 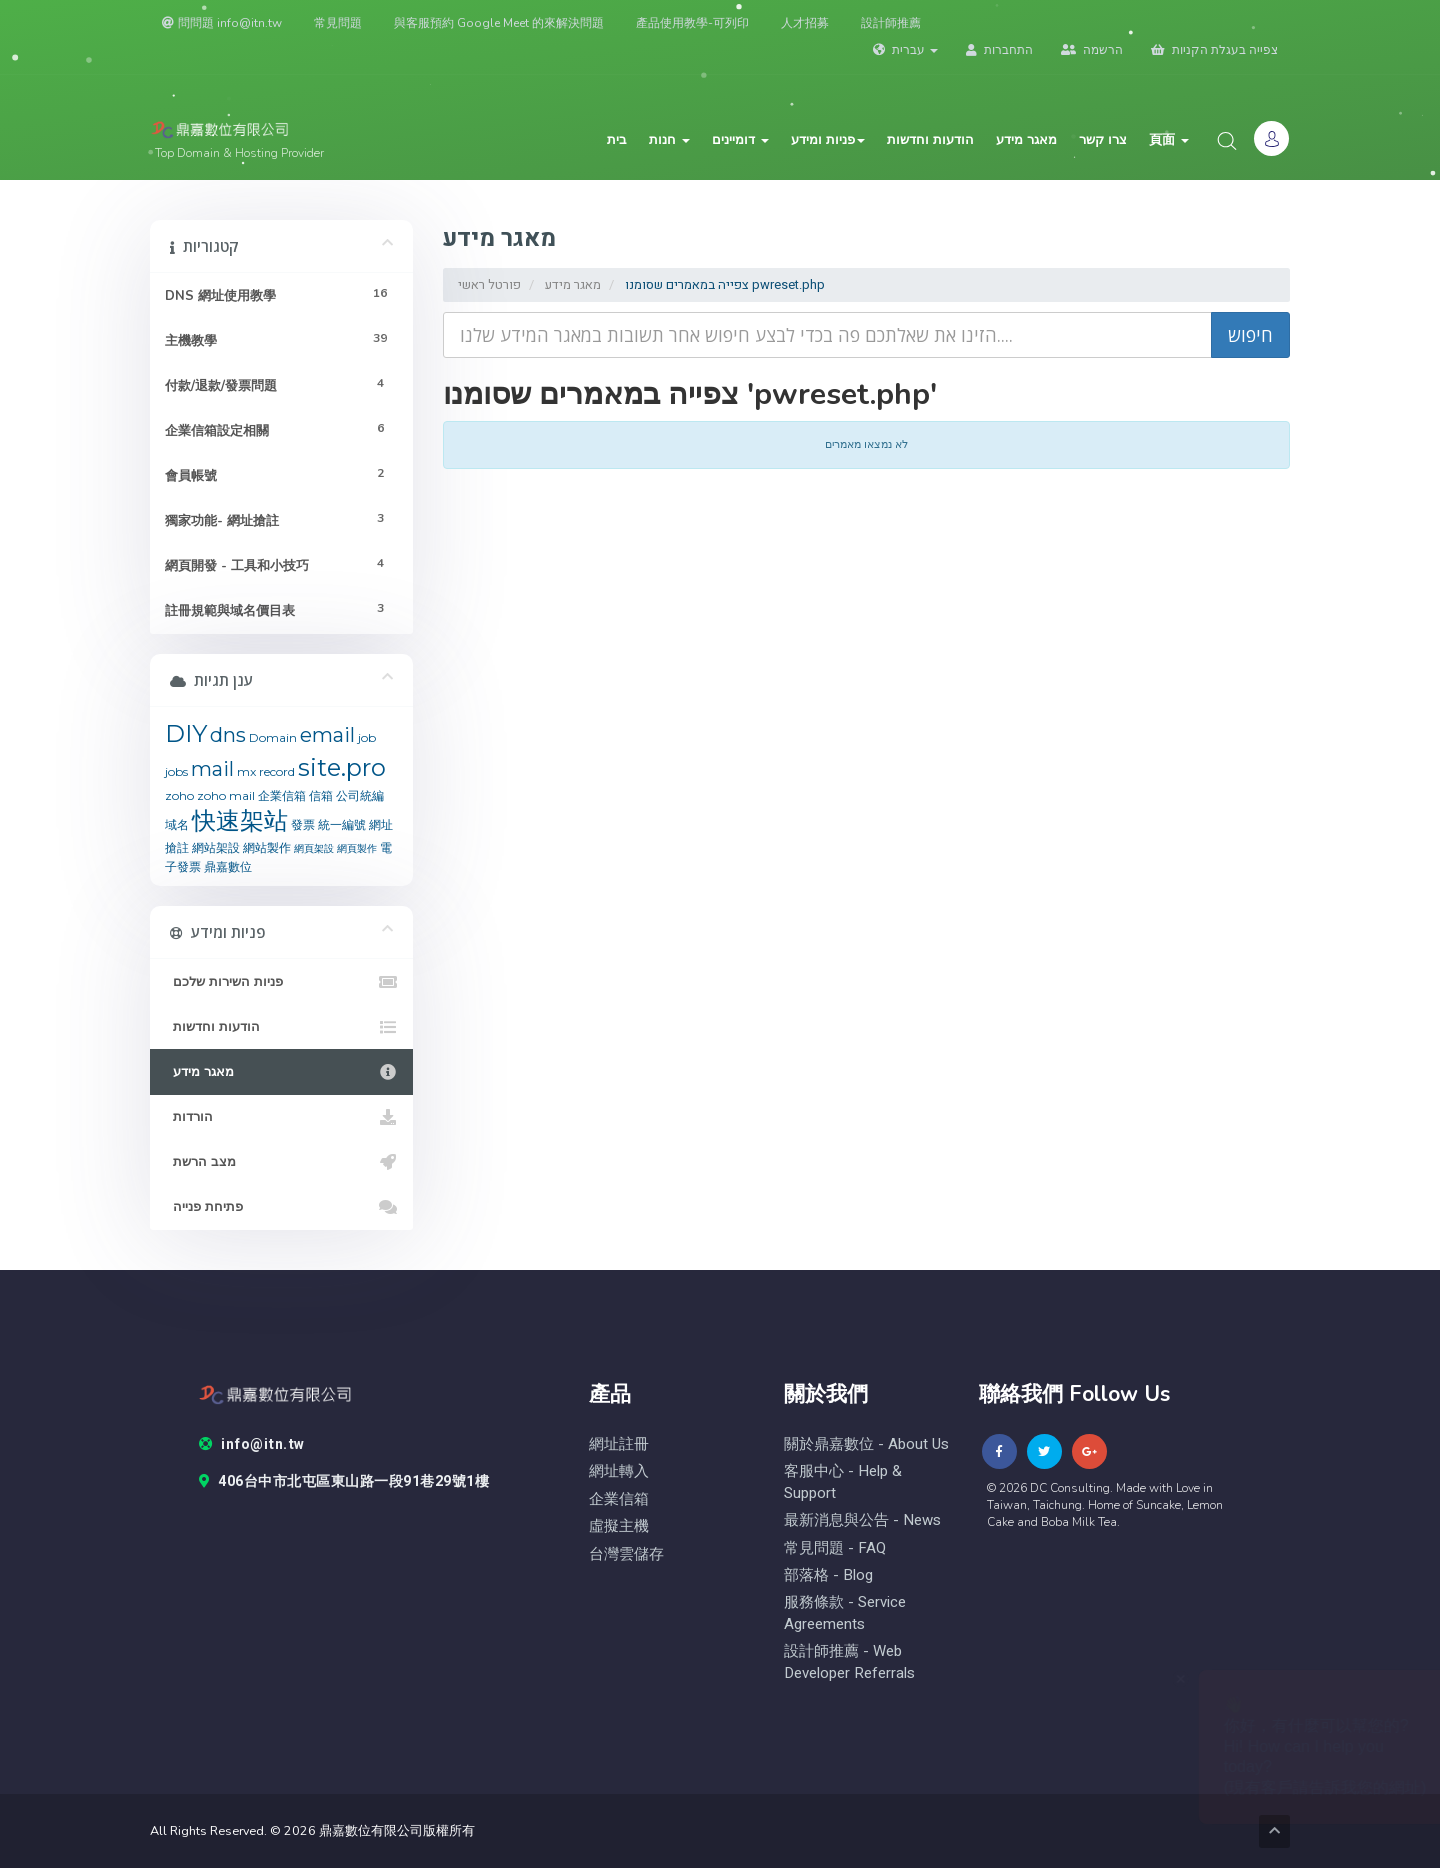 What do you see at coordinates (267, 847) in the screenshot?
I see `網站製作` at bounding box center [267, 847].